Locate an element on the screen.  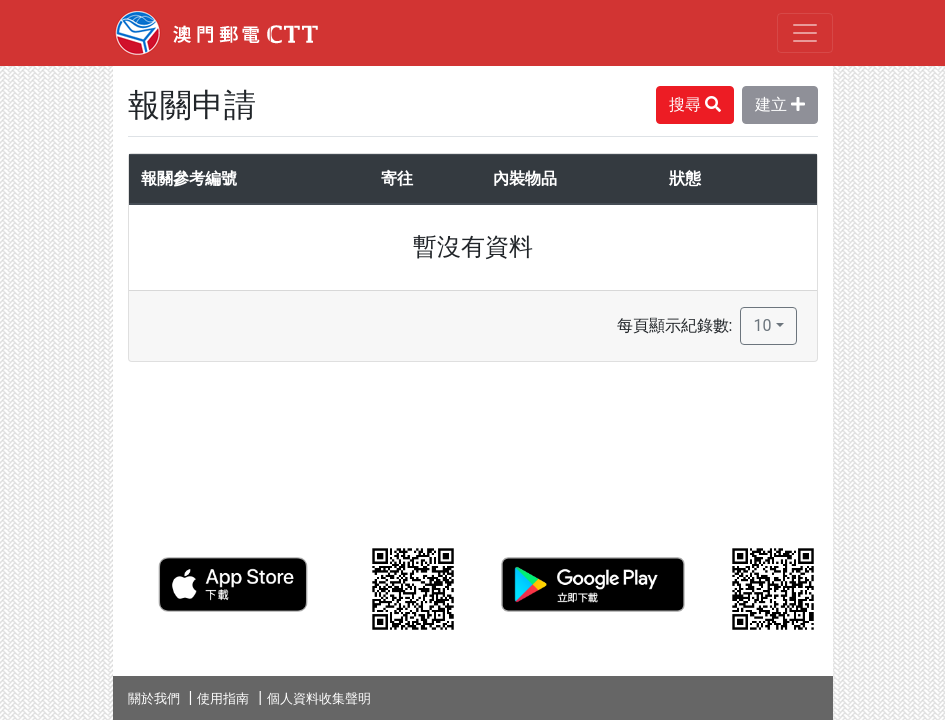
搜尋 is located at coordinates (695, 104).